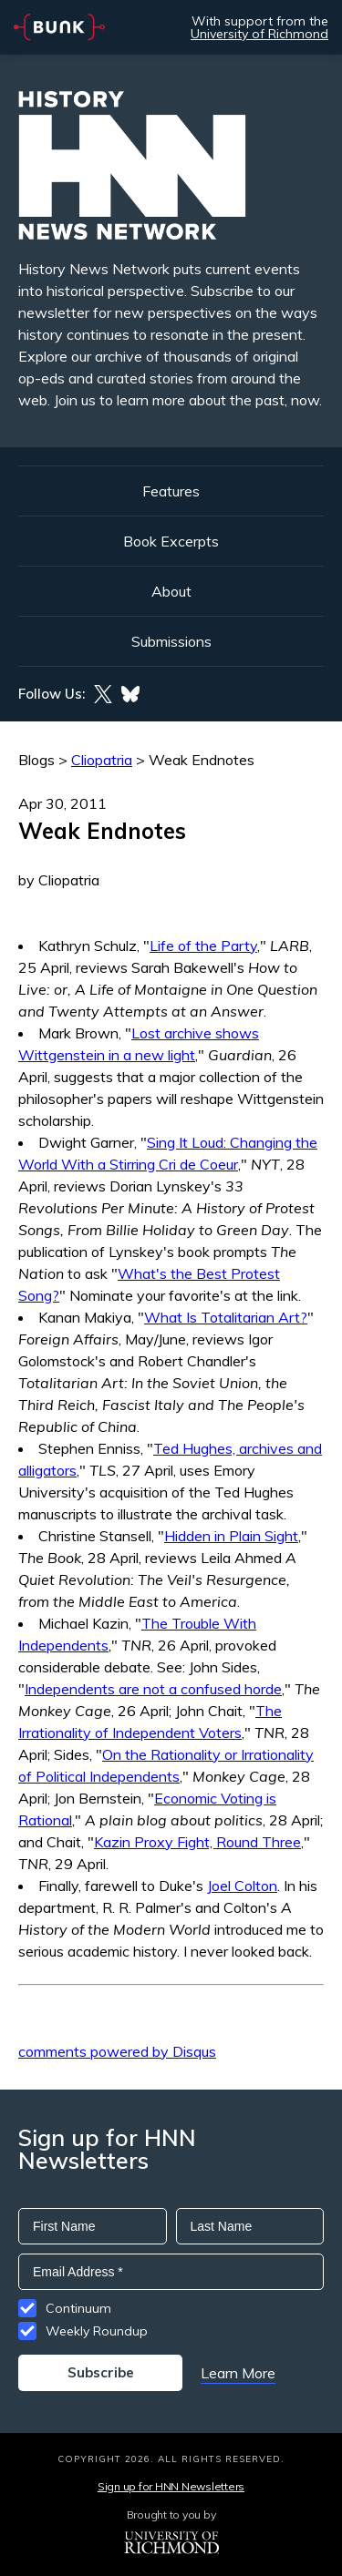  I want to click on comments powered by, so click(117, 2051).